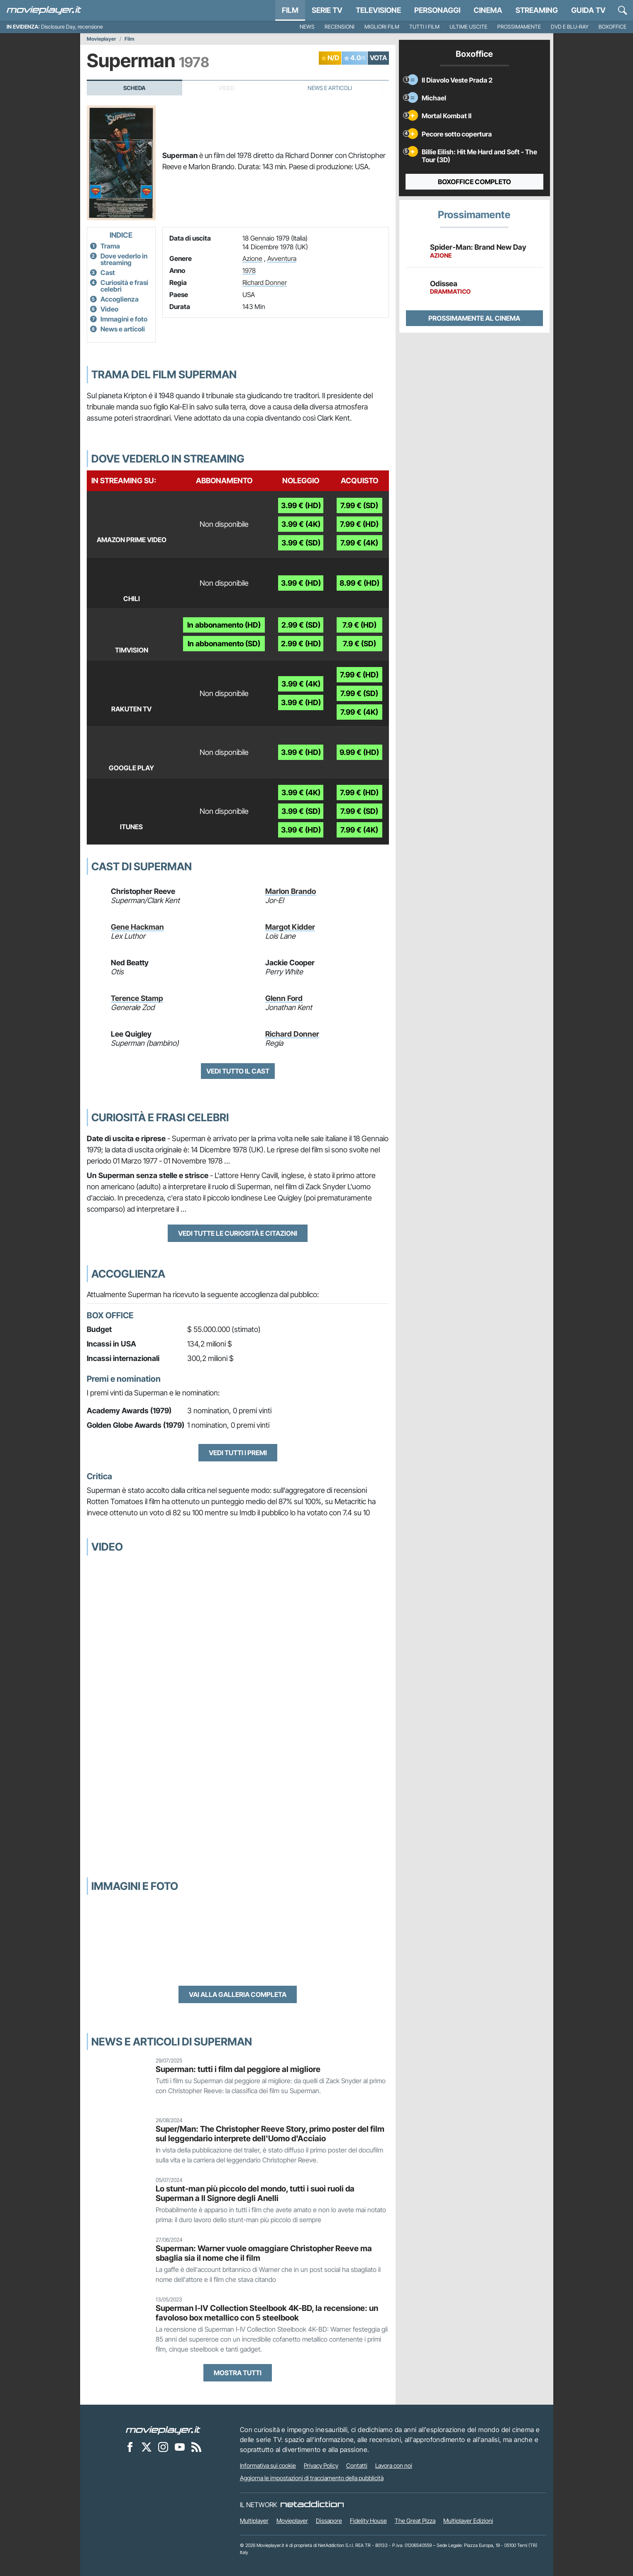 The image size is (633, 2576). What do you see at coordinates (290, 10) in the screenshot?
I see `Film` at bounding box center [290, 10].